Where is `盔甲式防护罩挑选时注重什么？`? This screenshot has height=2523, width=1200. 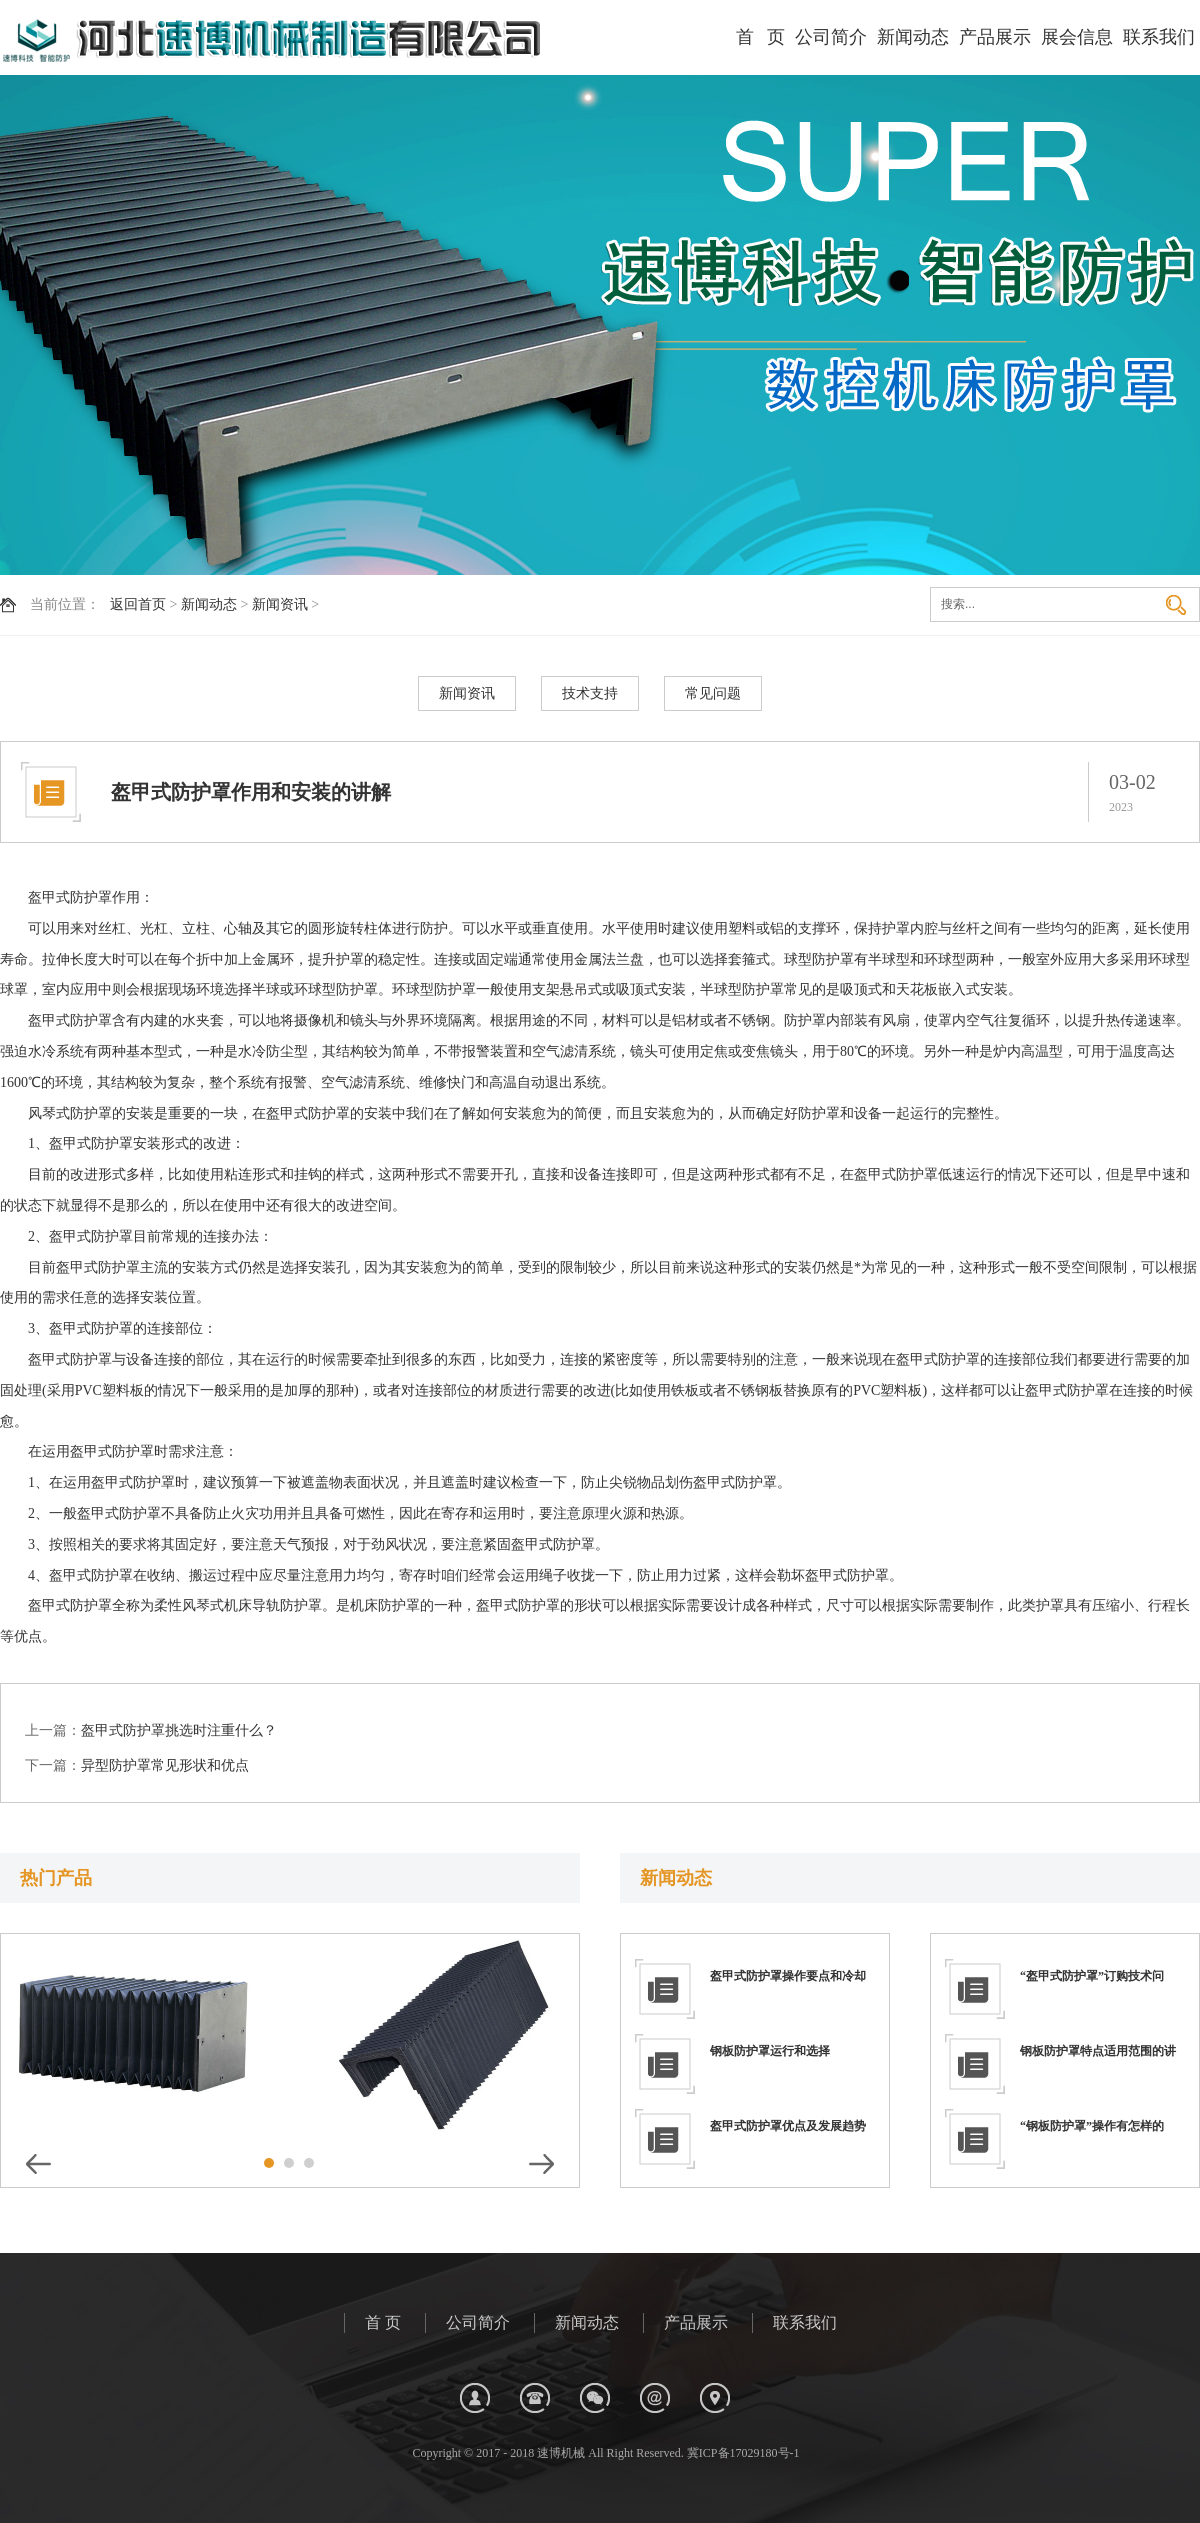 盔甲式防护罩挑选时注重什么？ is located at coordinates (179, 1730).